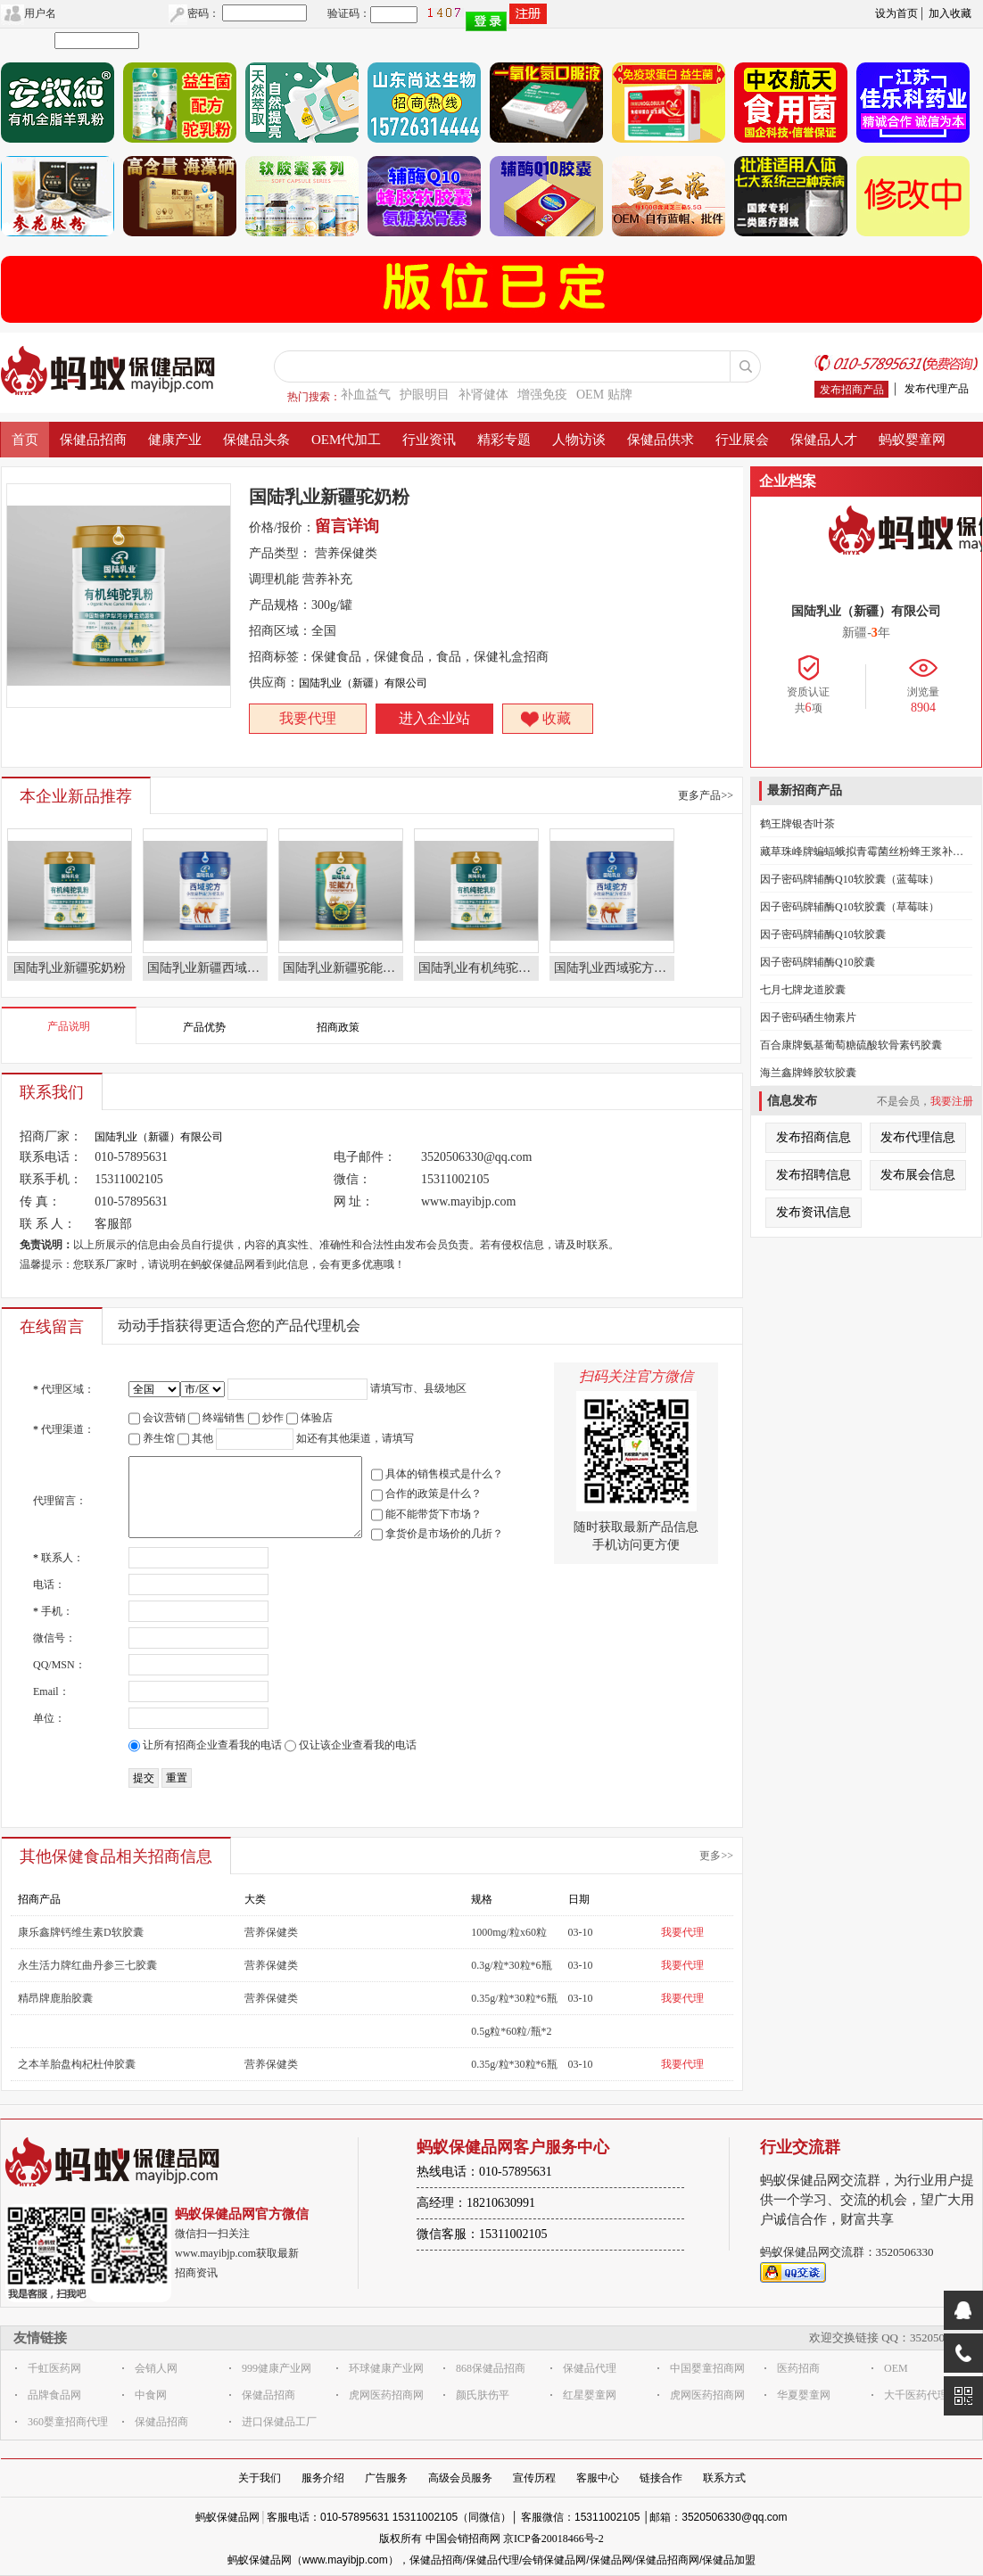  I want to click on 之本羊胎盘枸杞杜仲胶囊, so click(77, 2064).